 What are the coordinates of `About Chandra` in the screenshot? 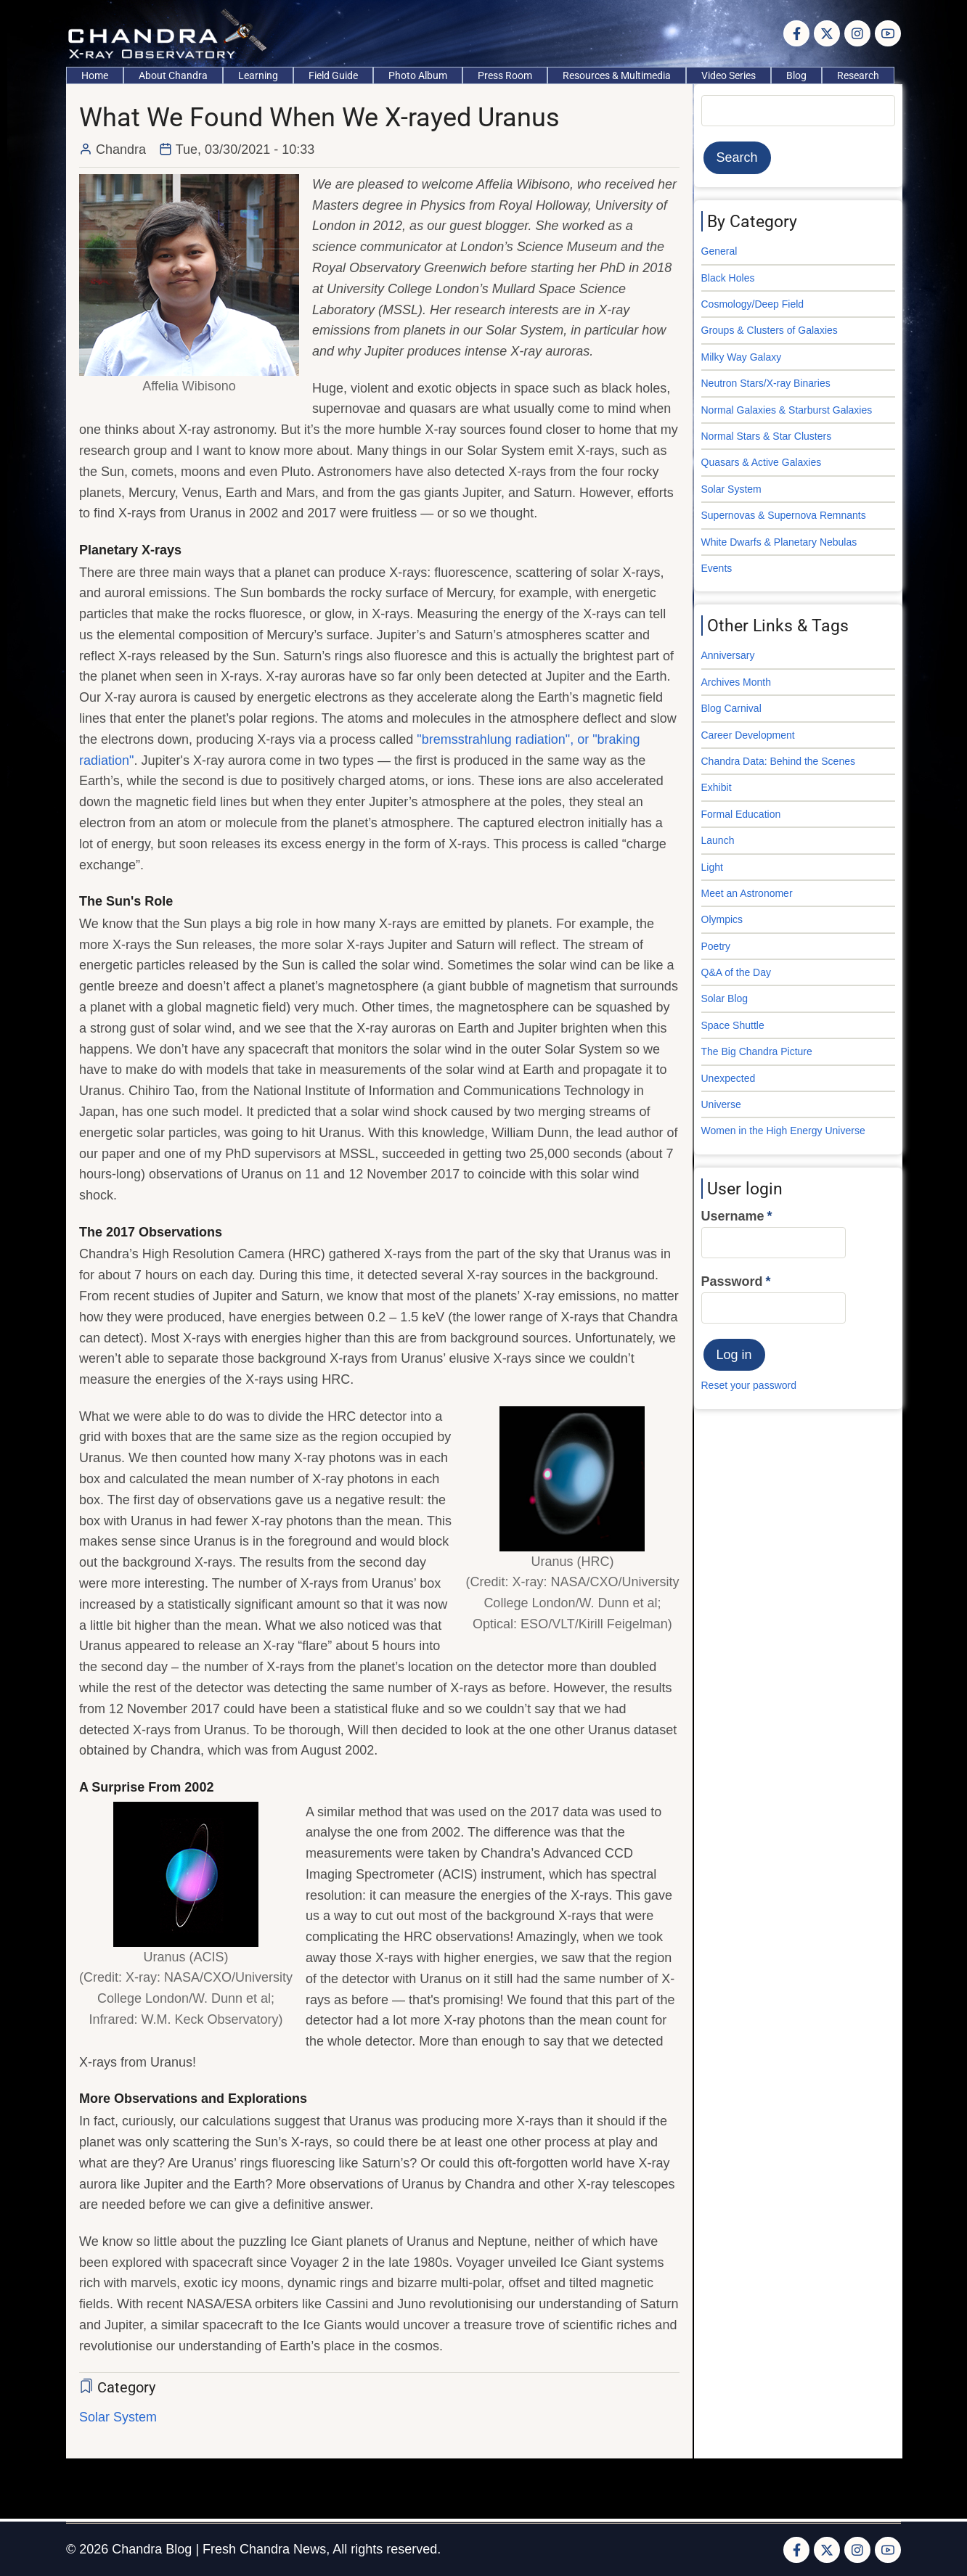 It's located at (173, 75).